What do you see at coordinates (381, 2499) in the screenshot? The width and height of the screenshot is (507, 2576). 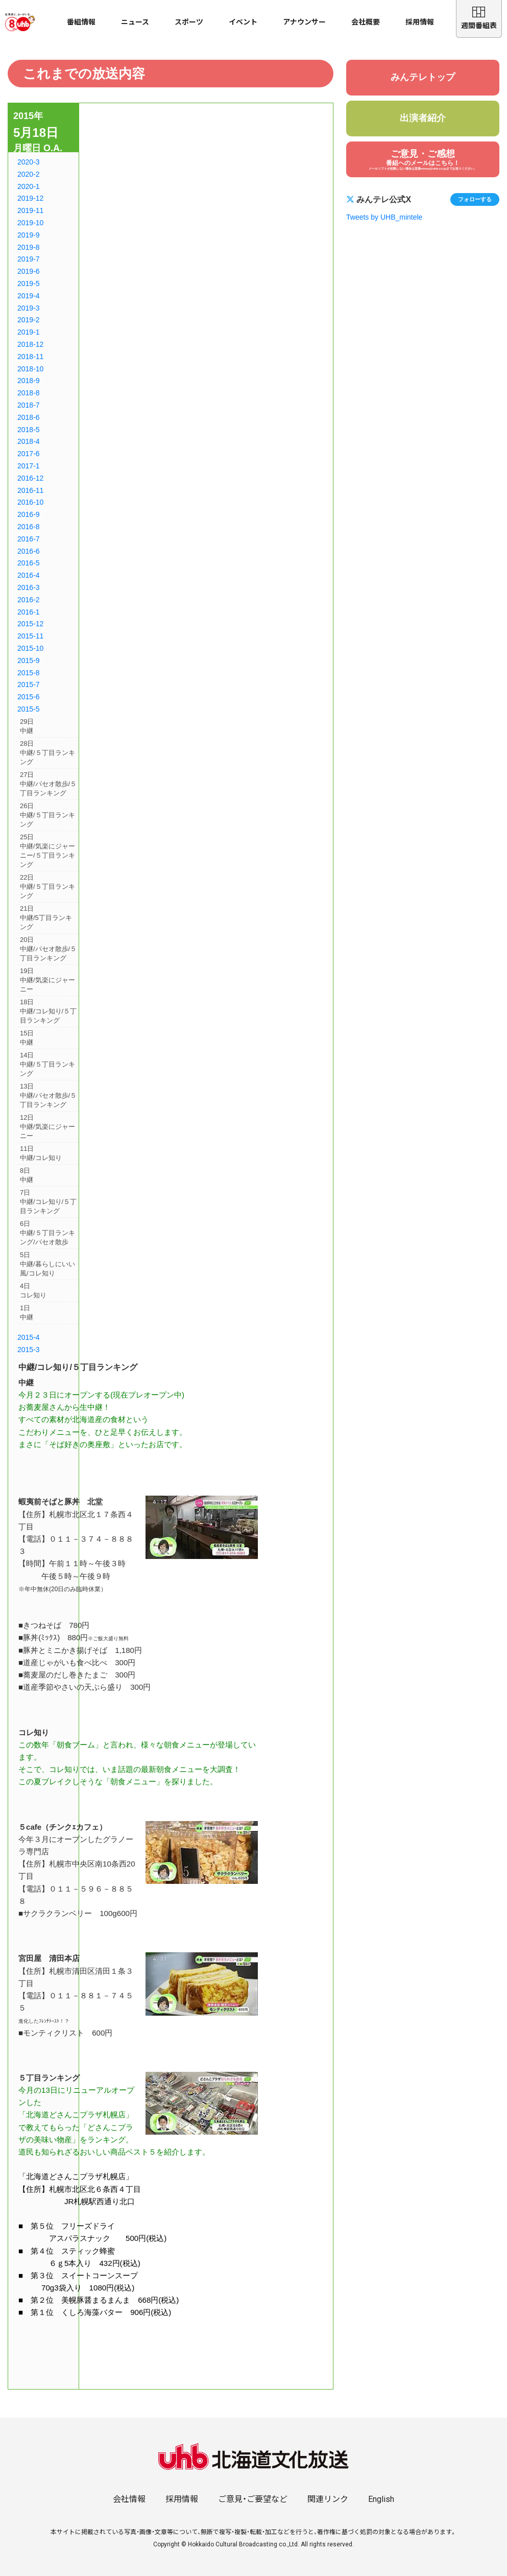 I see `English` at bounding box center [381, 2499].